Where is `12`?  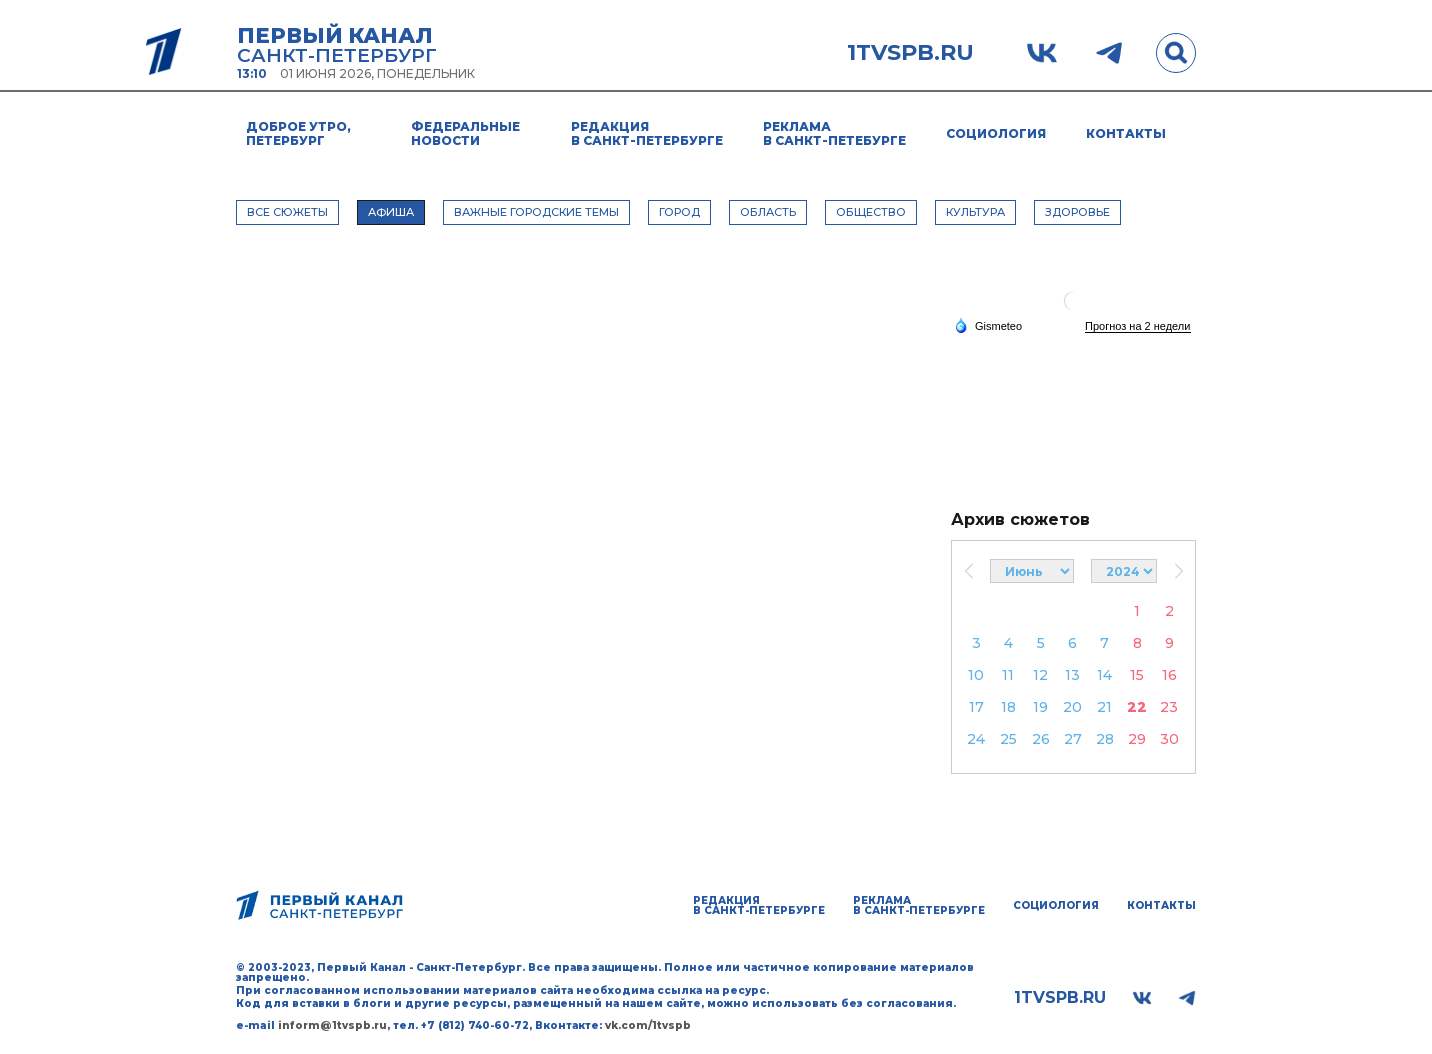
12 is located at coordinates (1040, 675).